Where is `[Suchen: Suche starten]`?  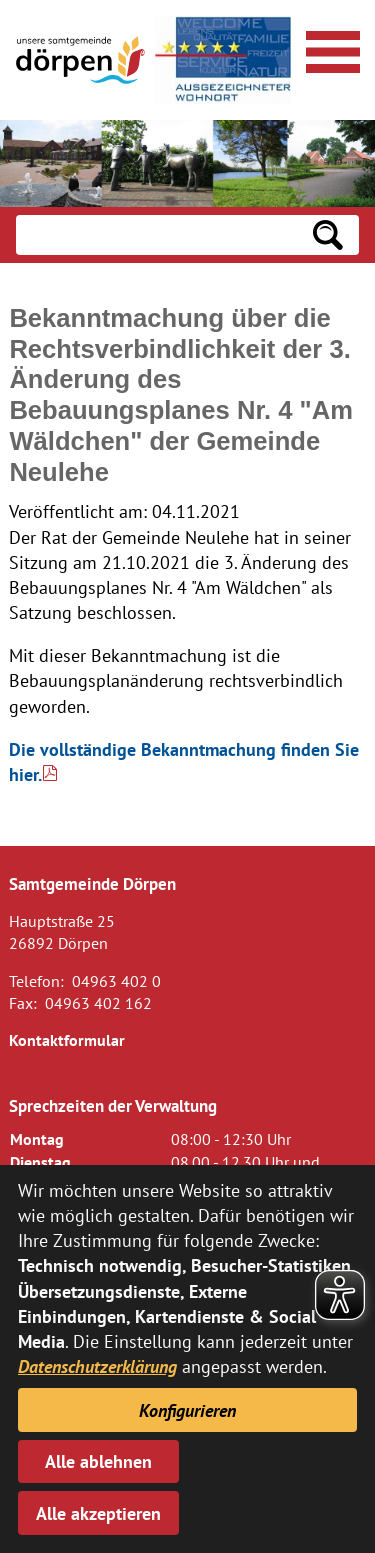
[Suchen: Suche starten] is located at coordinates (328, 235).